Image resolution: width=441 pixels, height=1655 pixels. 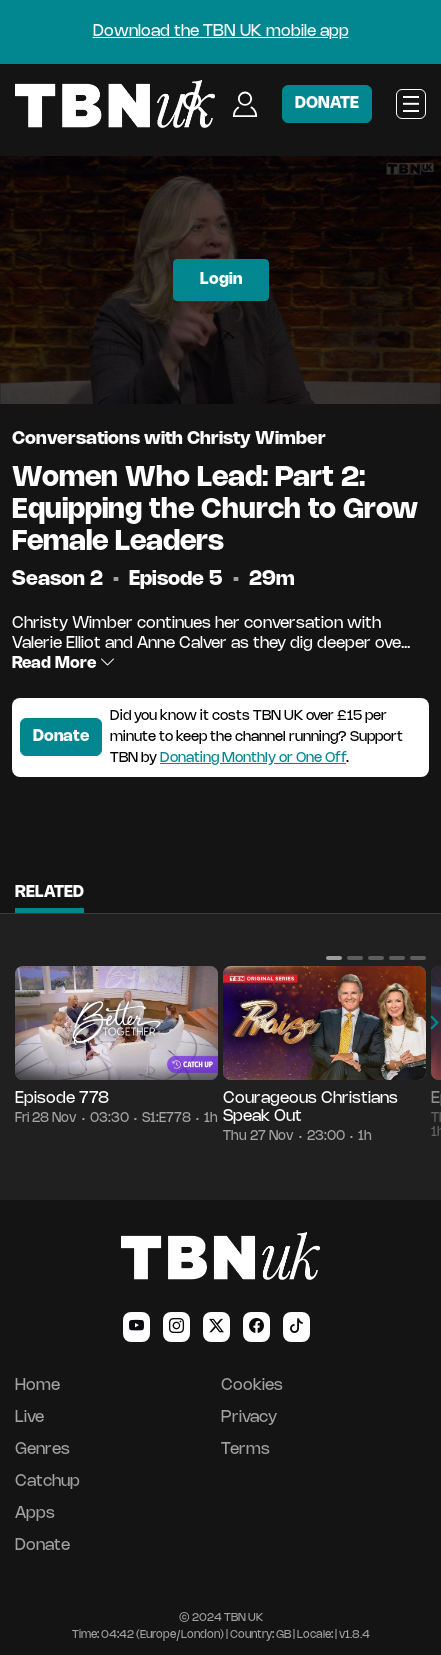 What do you see at coordinates (29, 1417) in the screenshot?
I see `Live` at bounding box center [29, 1417].